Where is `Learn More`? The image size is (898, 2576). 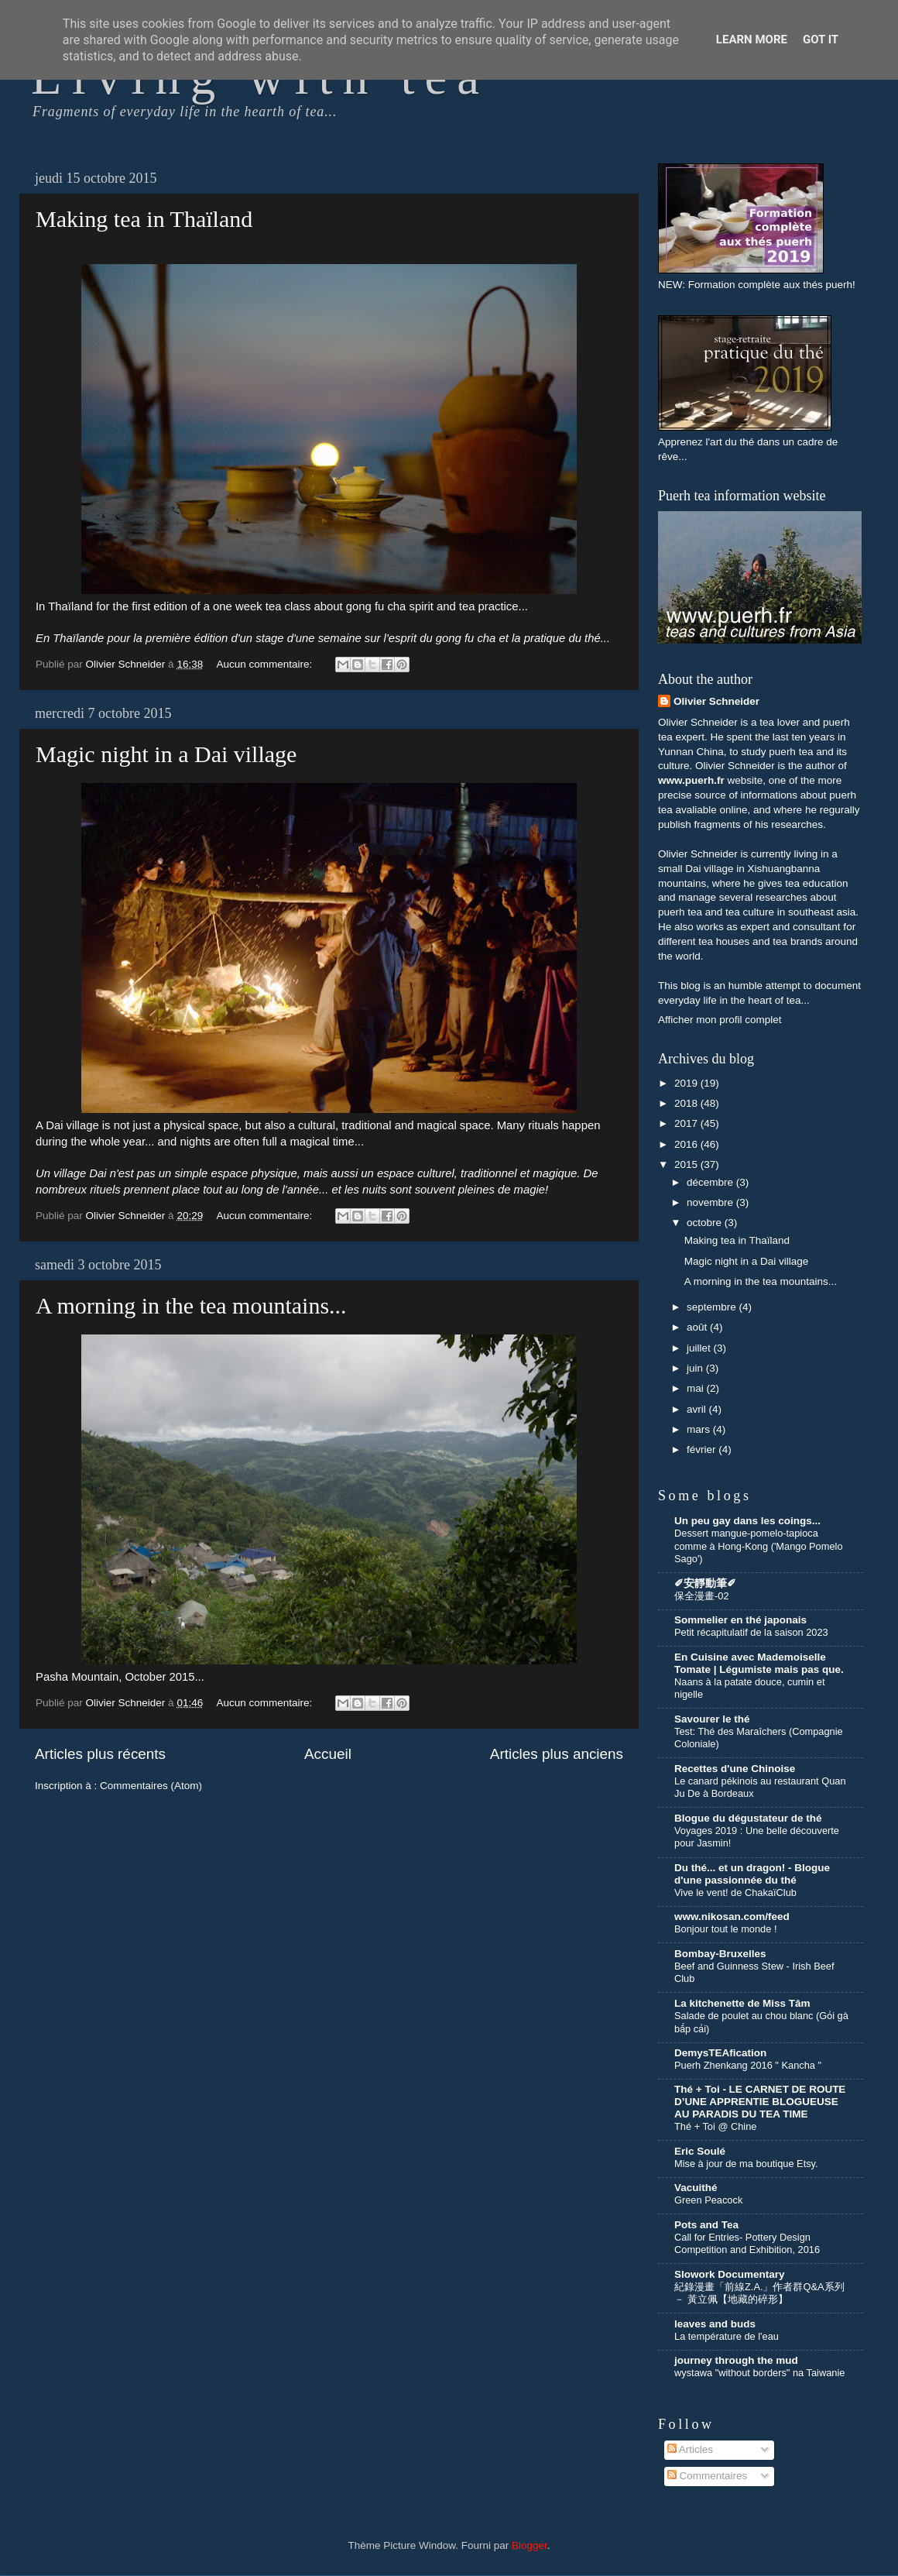
Learn More is located at coordinates (751, 39).